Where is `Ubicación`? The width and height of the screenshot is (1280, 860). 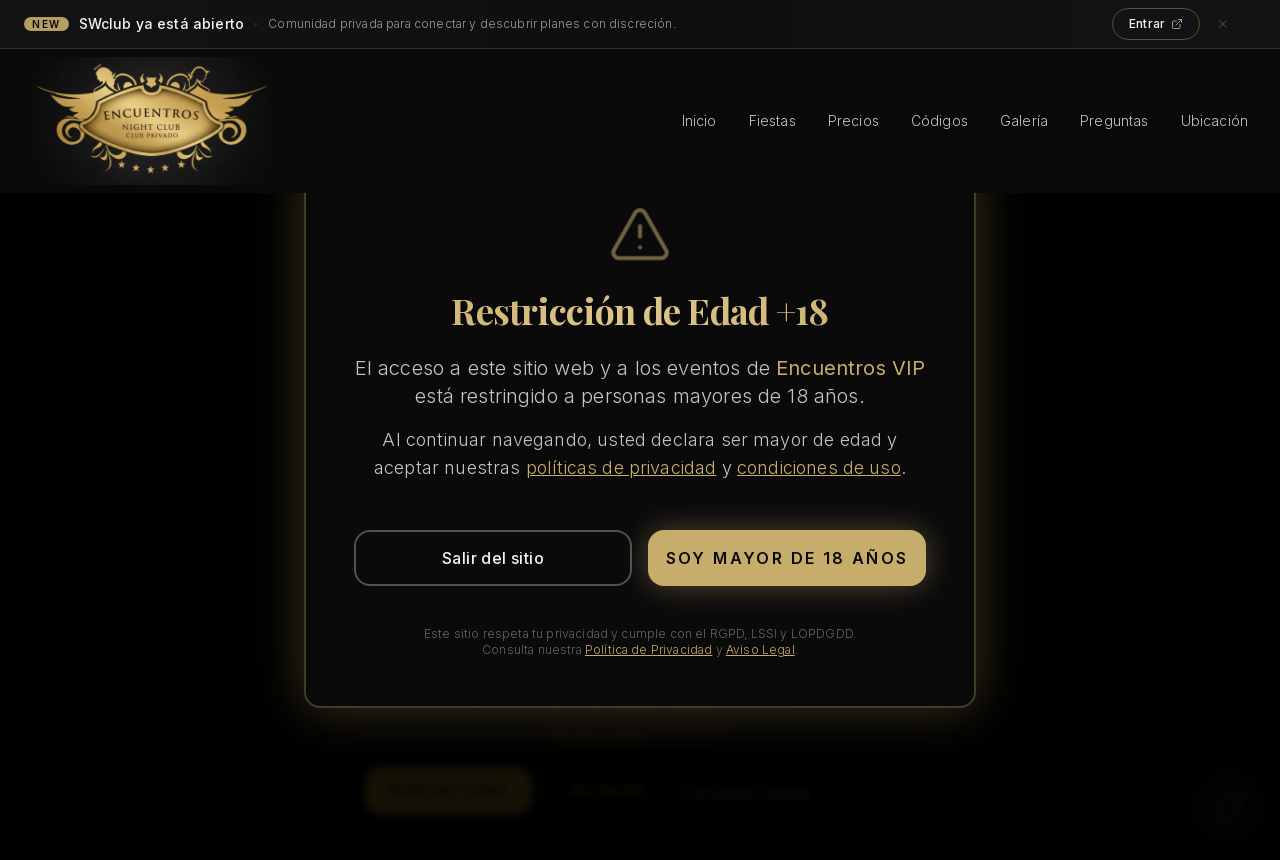 Ubicación is located at coordinates (1214, 120).